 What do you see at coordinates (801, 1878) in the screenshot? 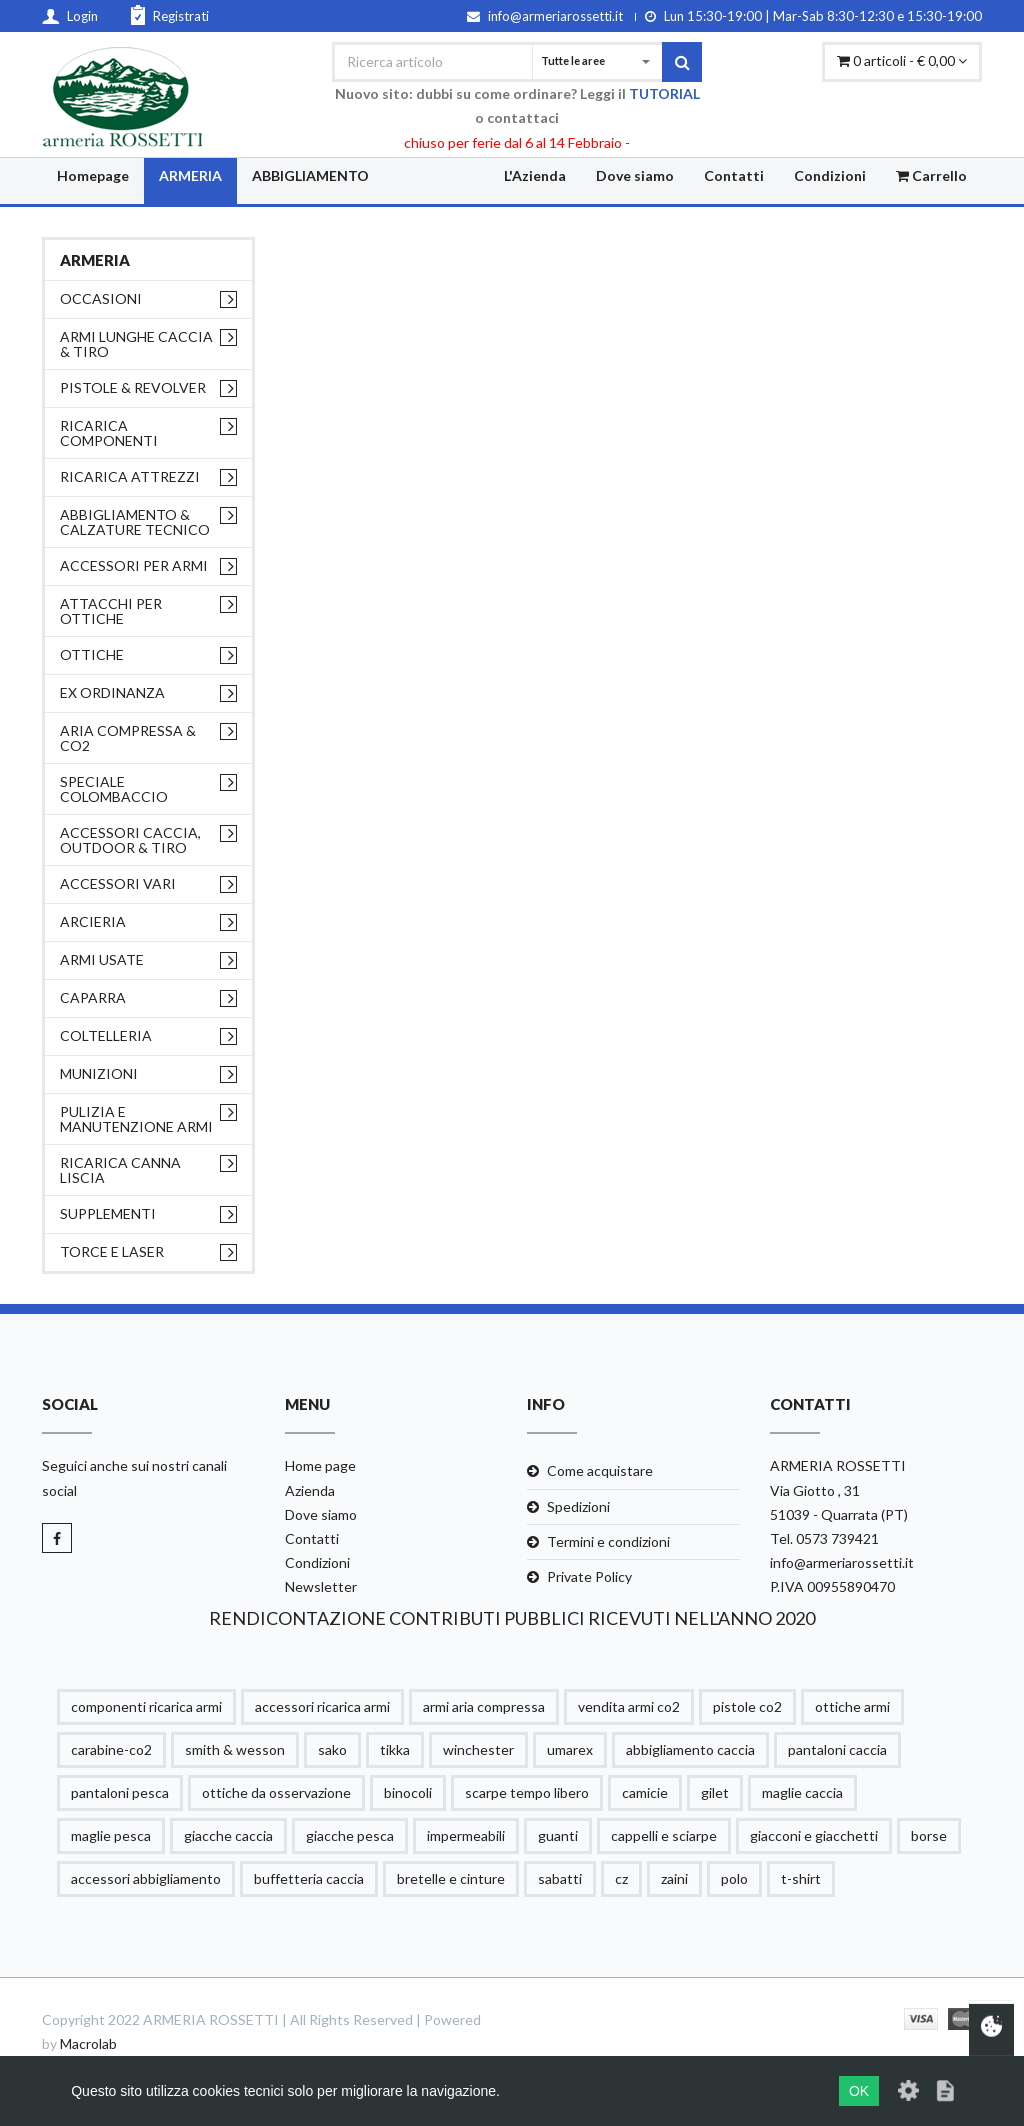
I see `t-shirt` at bounding box center [801, 1878].